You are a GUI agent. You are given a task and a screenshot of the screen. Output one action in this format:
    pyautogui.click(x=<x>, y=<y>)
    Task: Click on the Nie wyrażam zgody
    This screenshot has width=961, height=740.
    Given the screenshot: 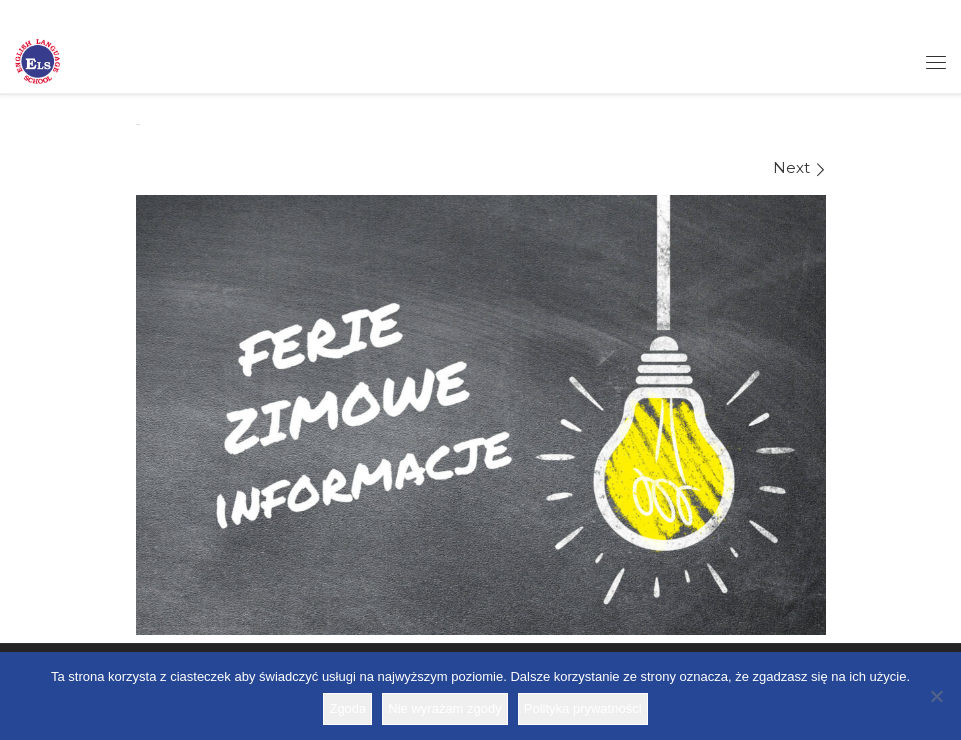 What is the action you would take?
    pyautogui.click(x=444, y=708)
    